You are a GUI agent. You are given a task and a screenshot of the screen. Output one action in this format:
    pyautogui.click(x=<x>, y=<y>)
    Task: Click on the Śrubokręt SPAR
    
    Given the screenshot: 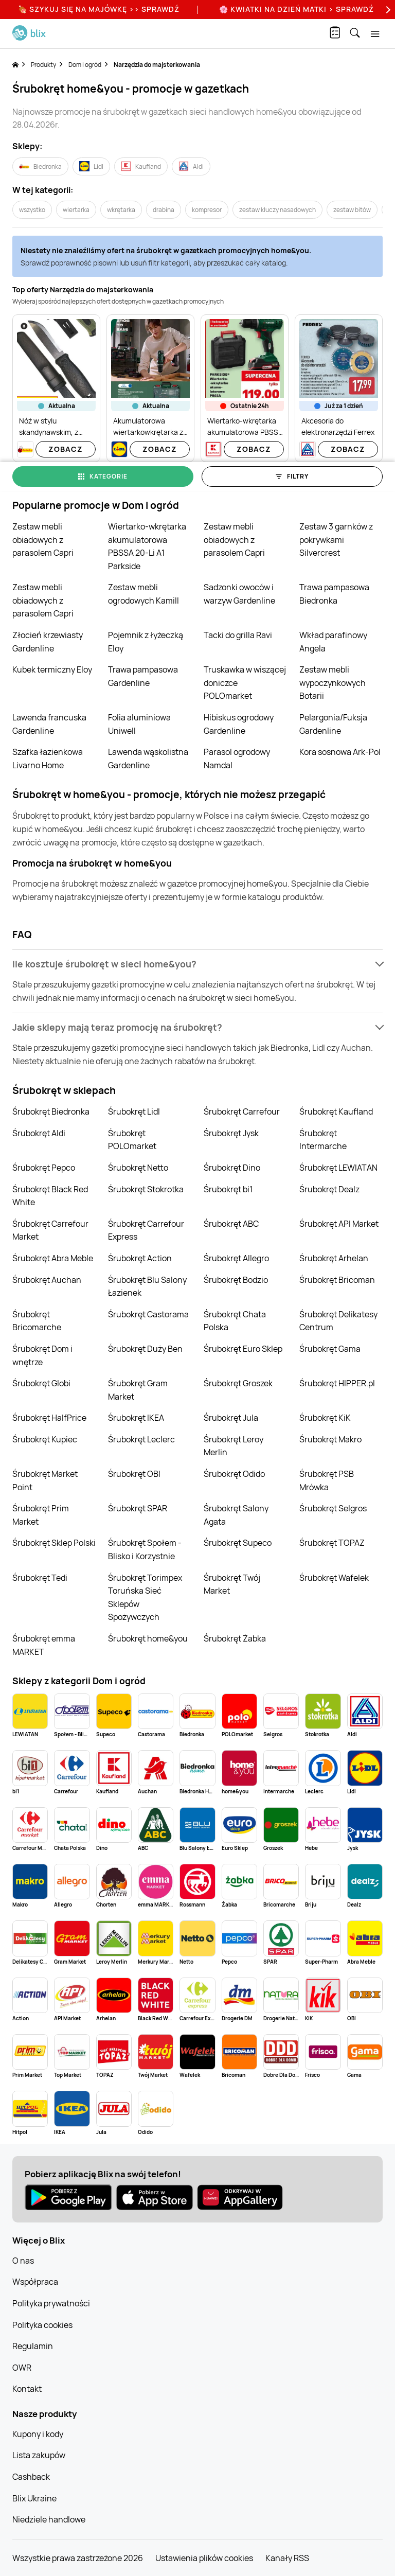 What is the action you would take?
    pyautogui.click(x=137, y=1508)
    